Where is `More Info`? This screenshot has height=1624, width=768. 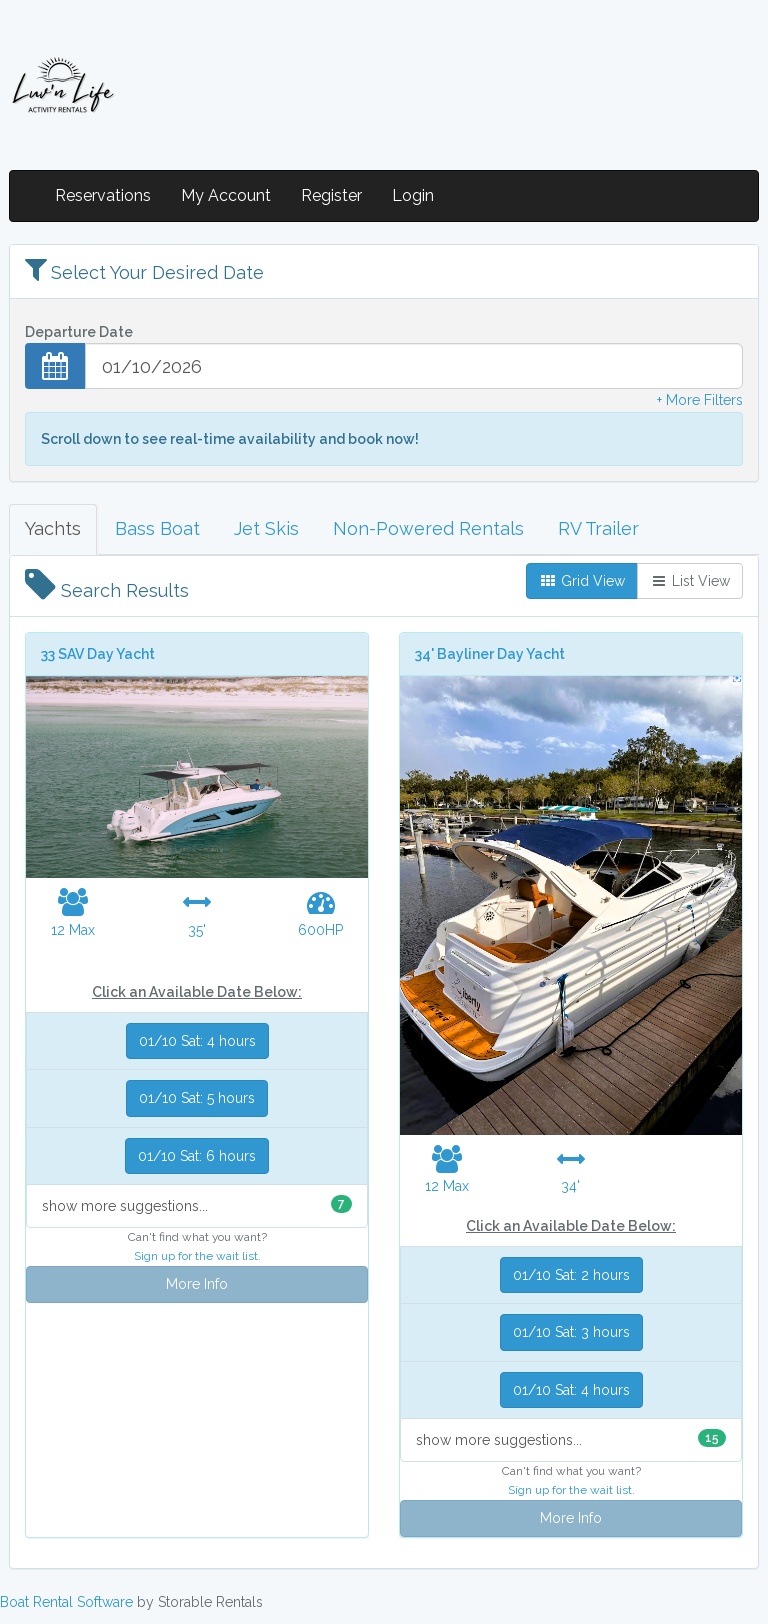 More Info is located at coordinates (197, 1284).